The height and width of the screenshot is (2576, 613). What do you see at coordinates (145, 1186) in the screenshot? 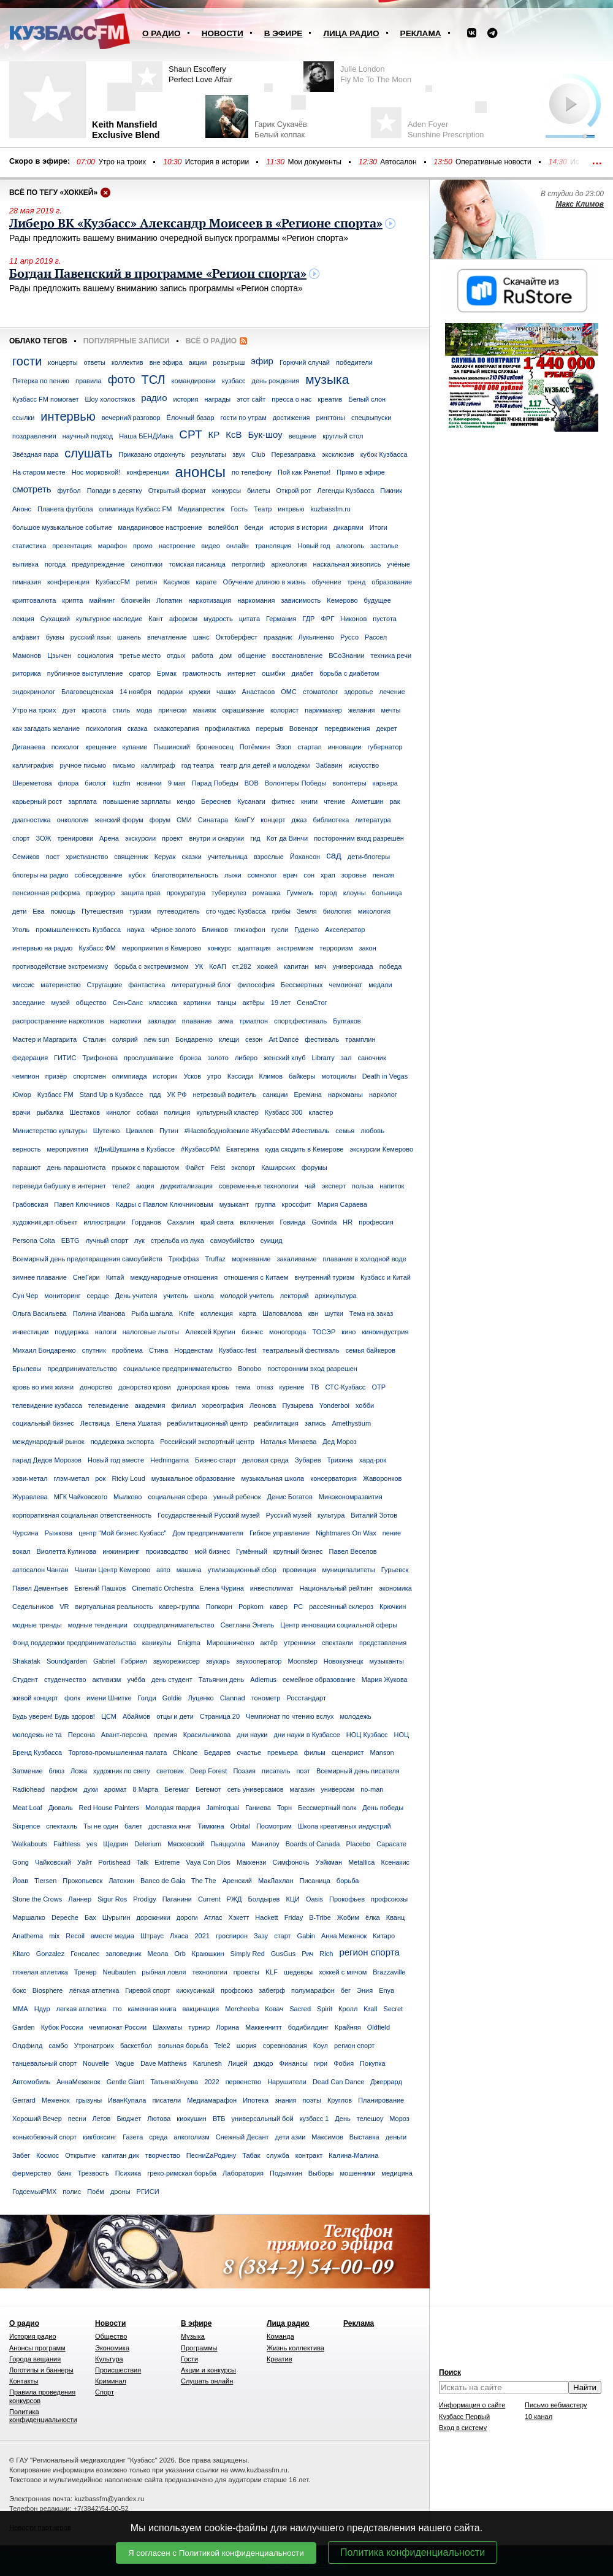
I see `акция` at bounding box center [145, 1186].